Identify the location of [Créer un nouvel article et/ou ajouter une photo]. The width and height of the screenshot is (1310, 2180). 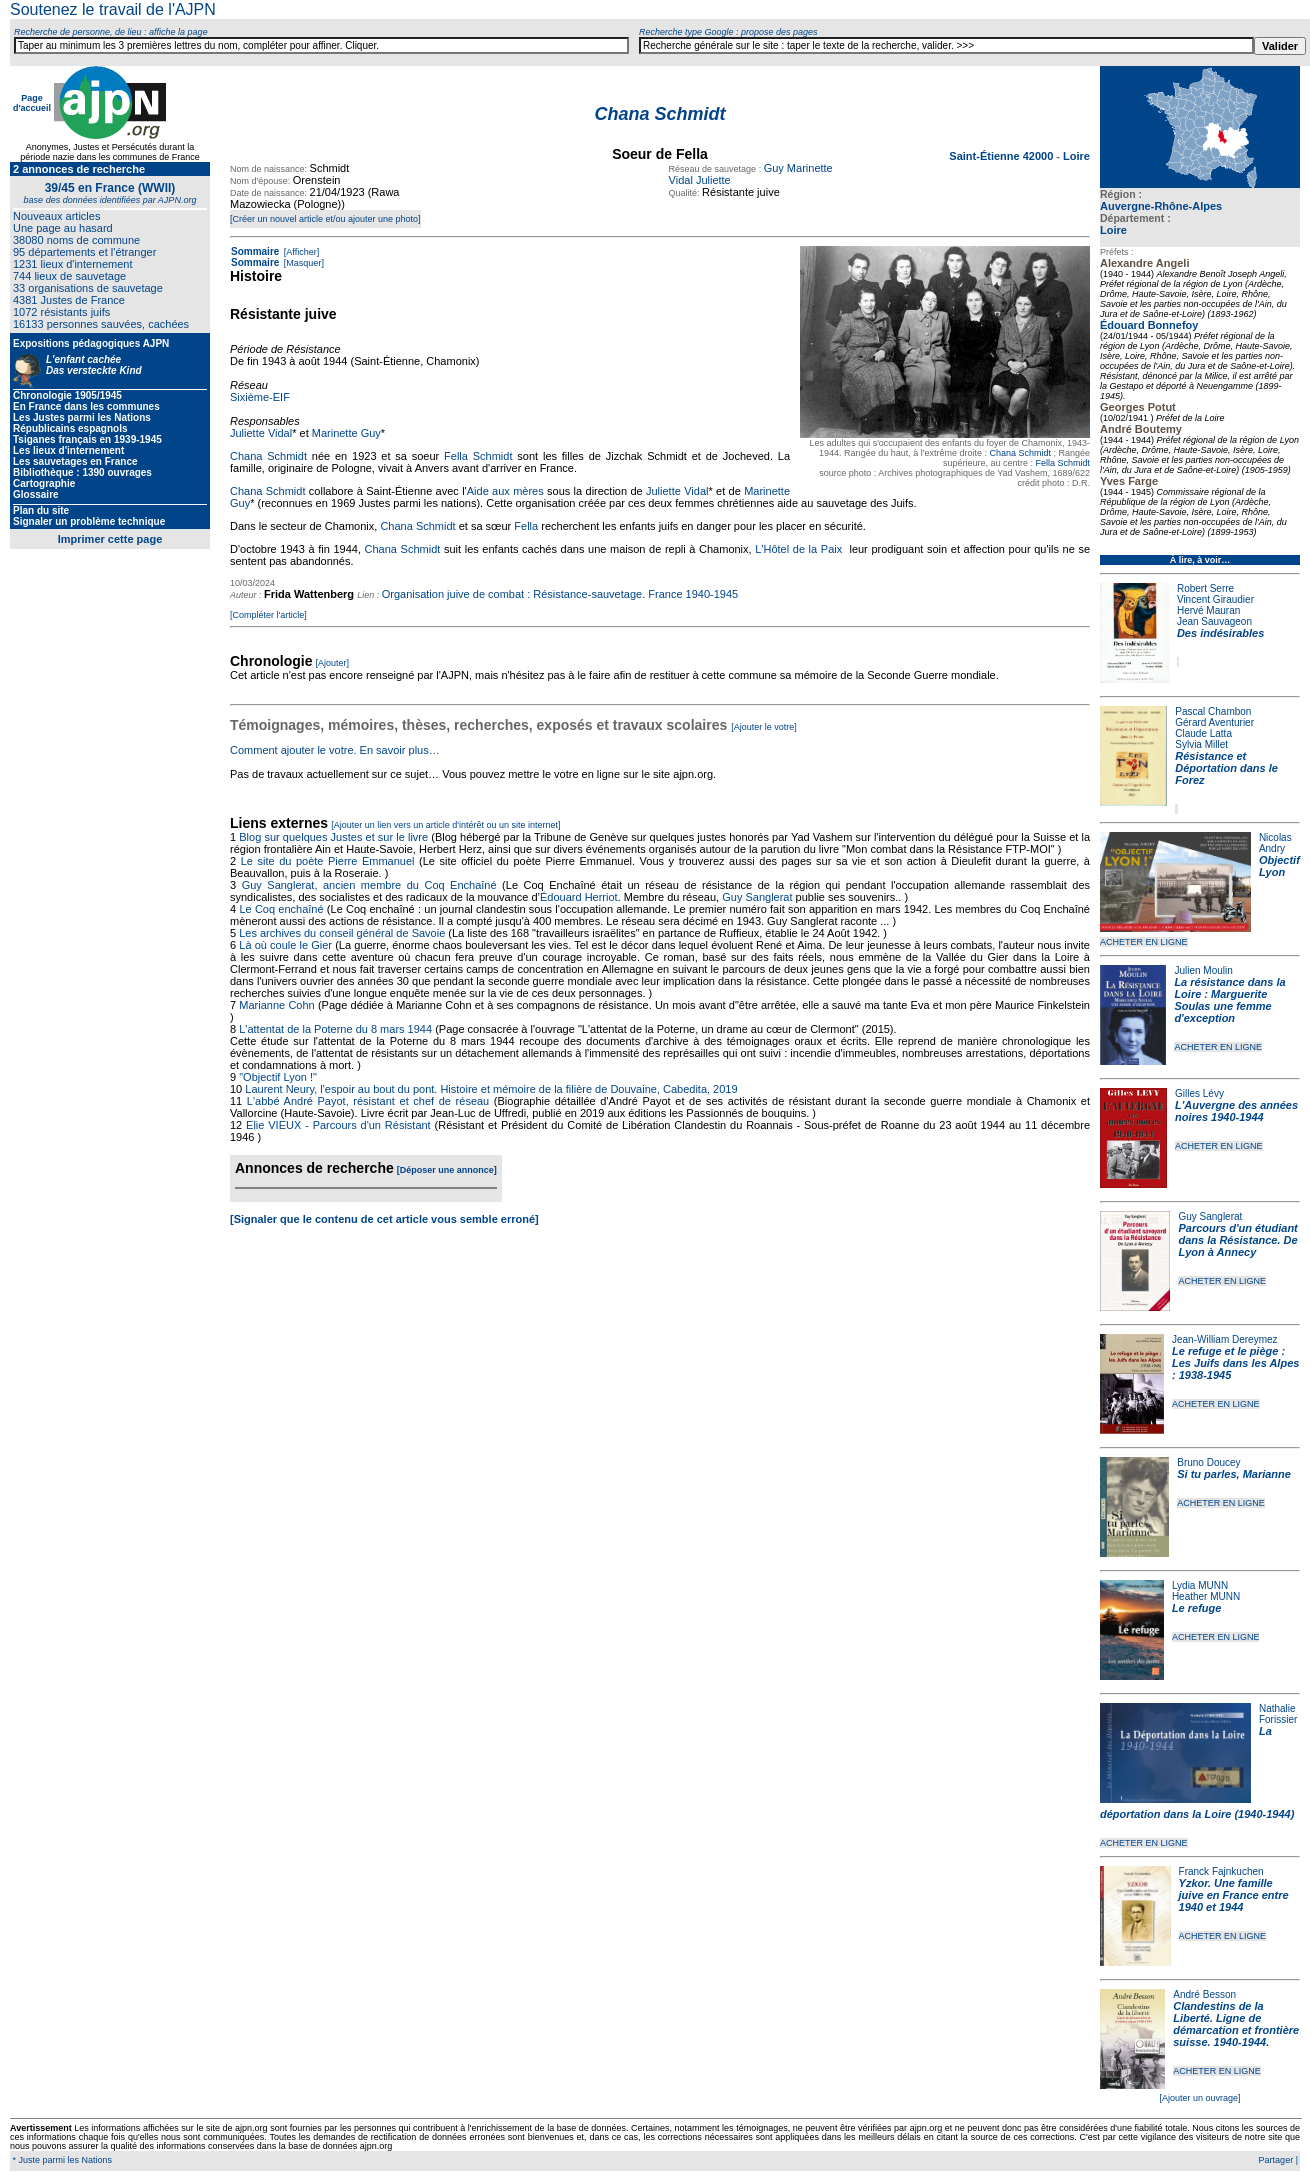
(325, 219).